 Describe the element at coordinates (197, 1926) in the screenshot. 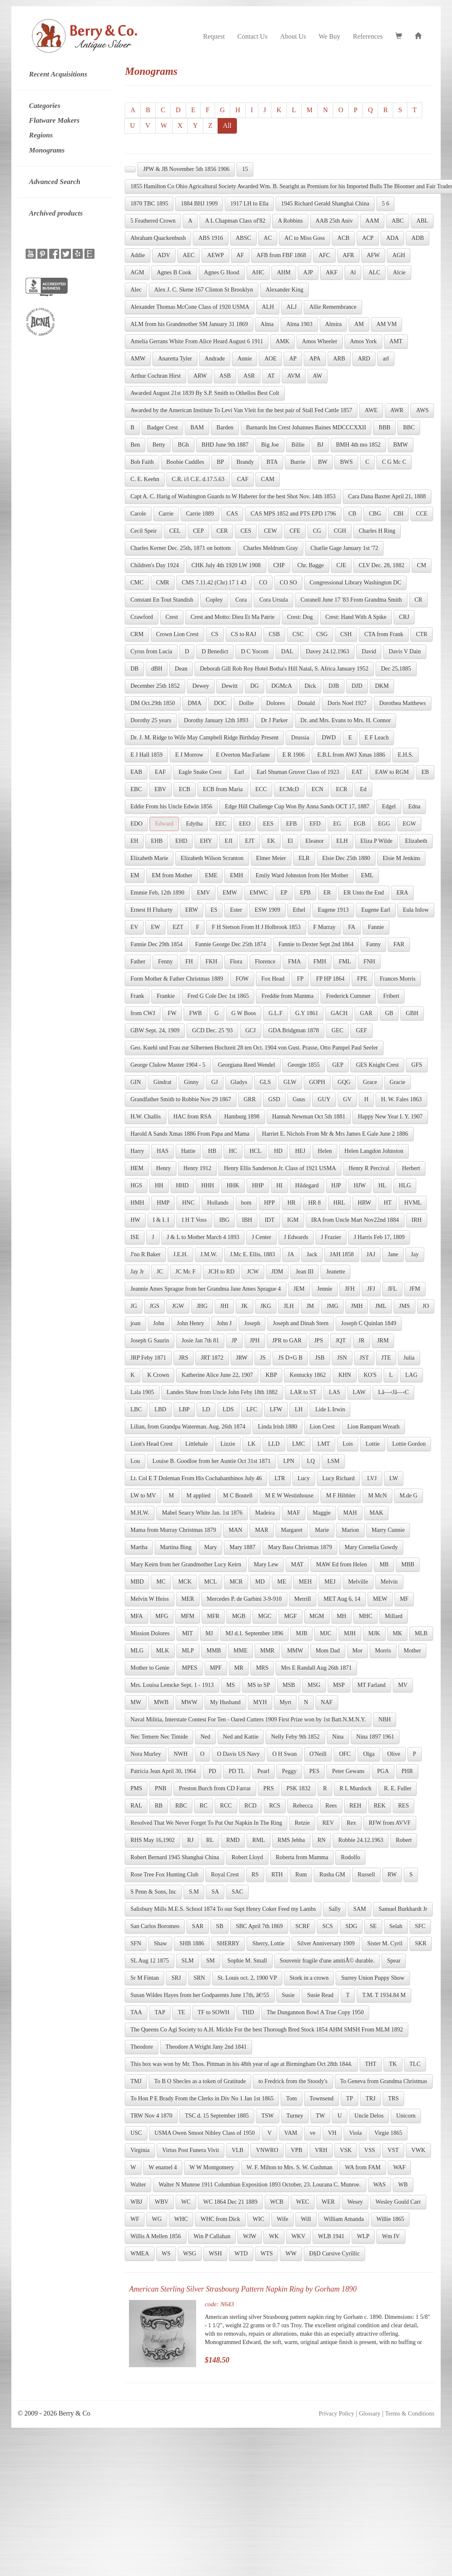

I see `SAR` at that location.